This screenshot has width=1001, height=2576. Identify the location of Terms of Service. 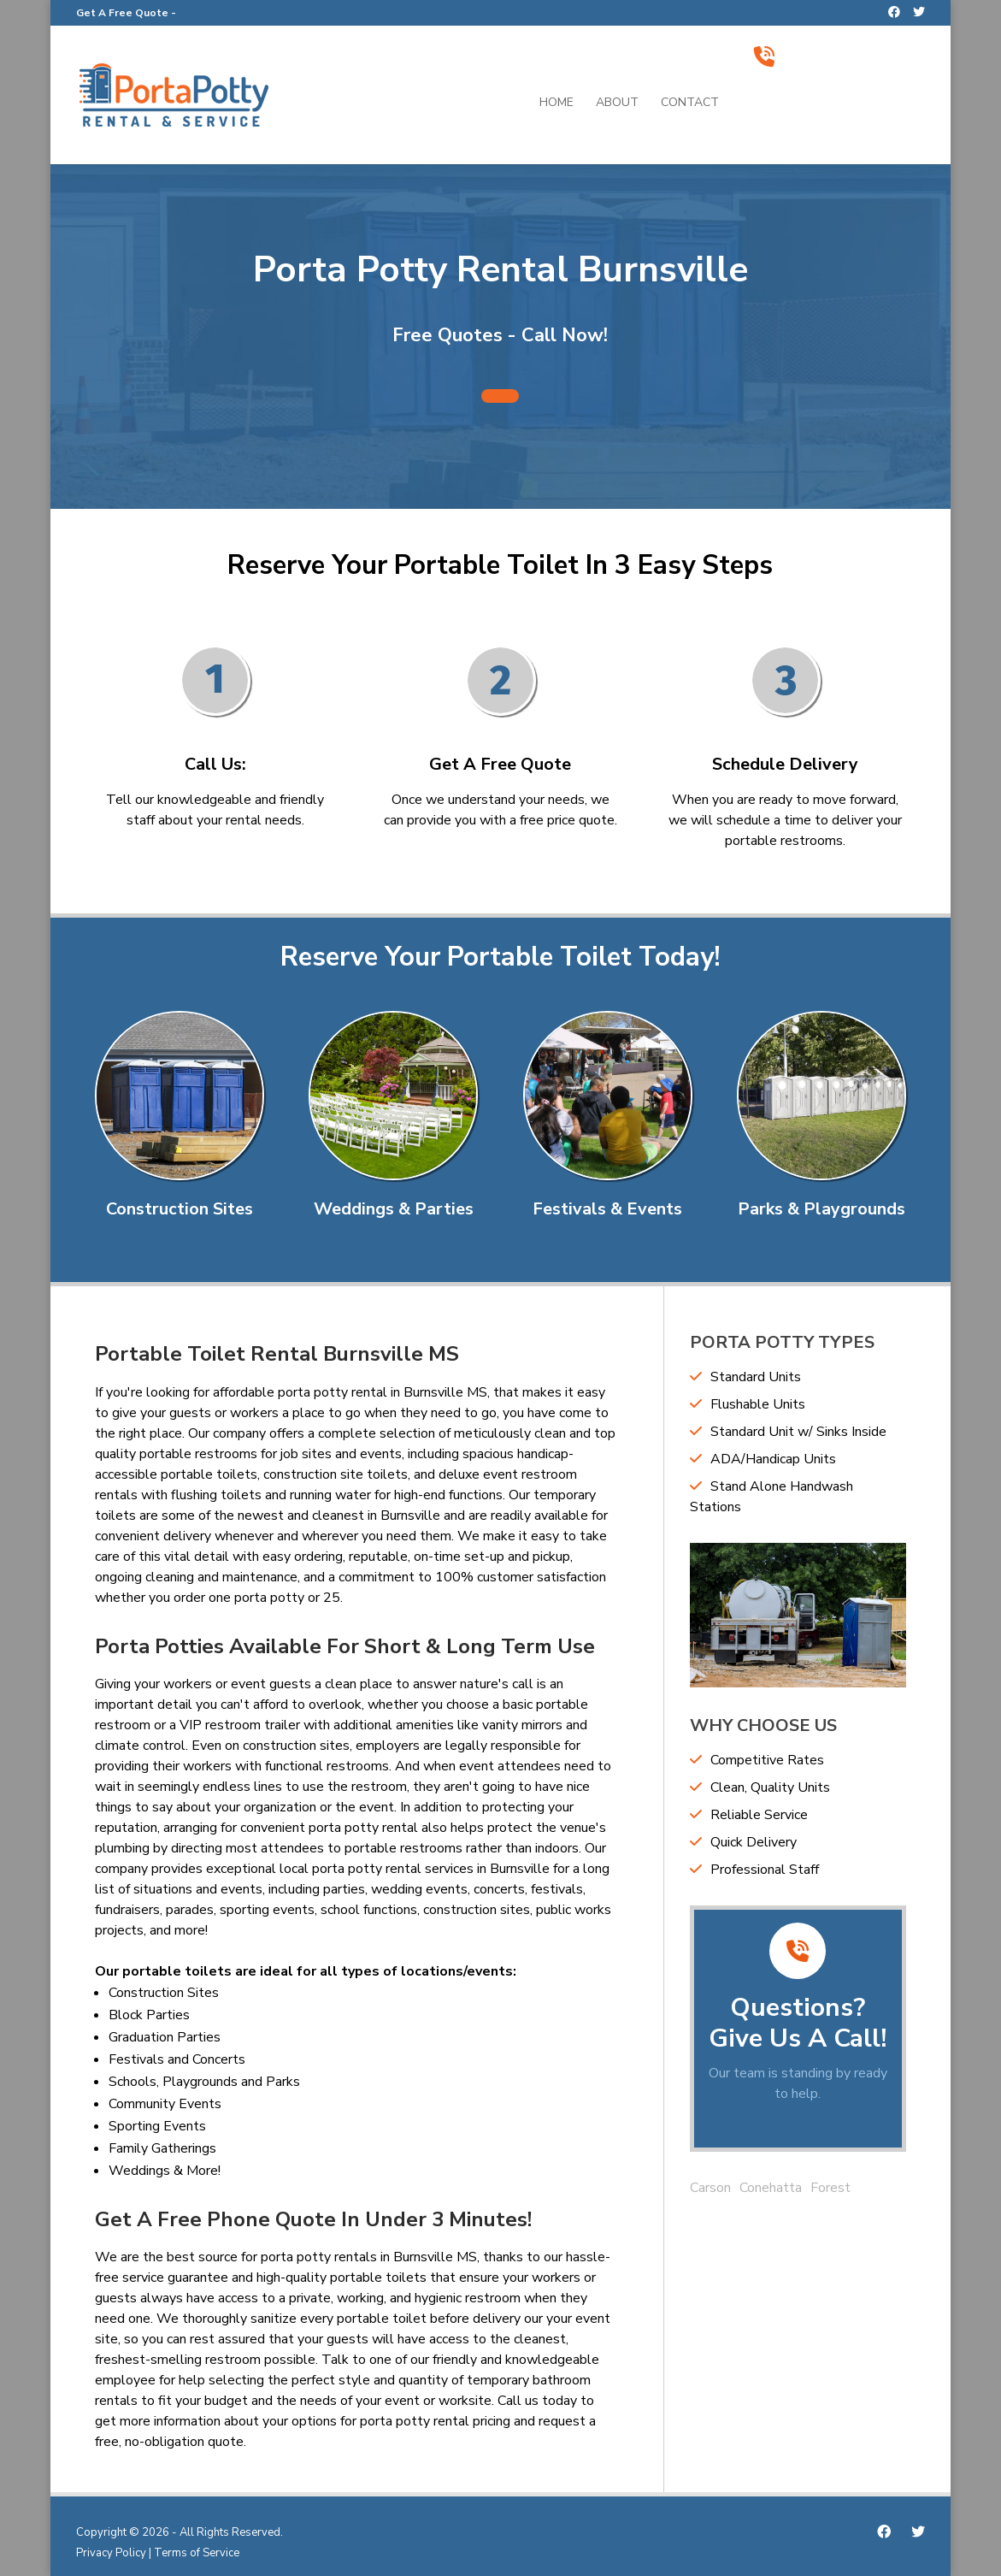
(196, 2553).